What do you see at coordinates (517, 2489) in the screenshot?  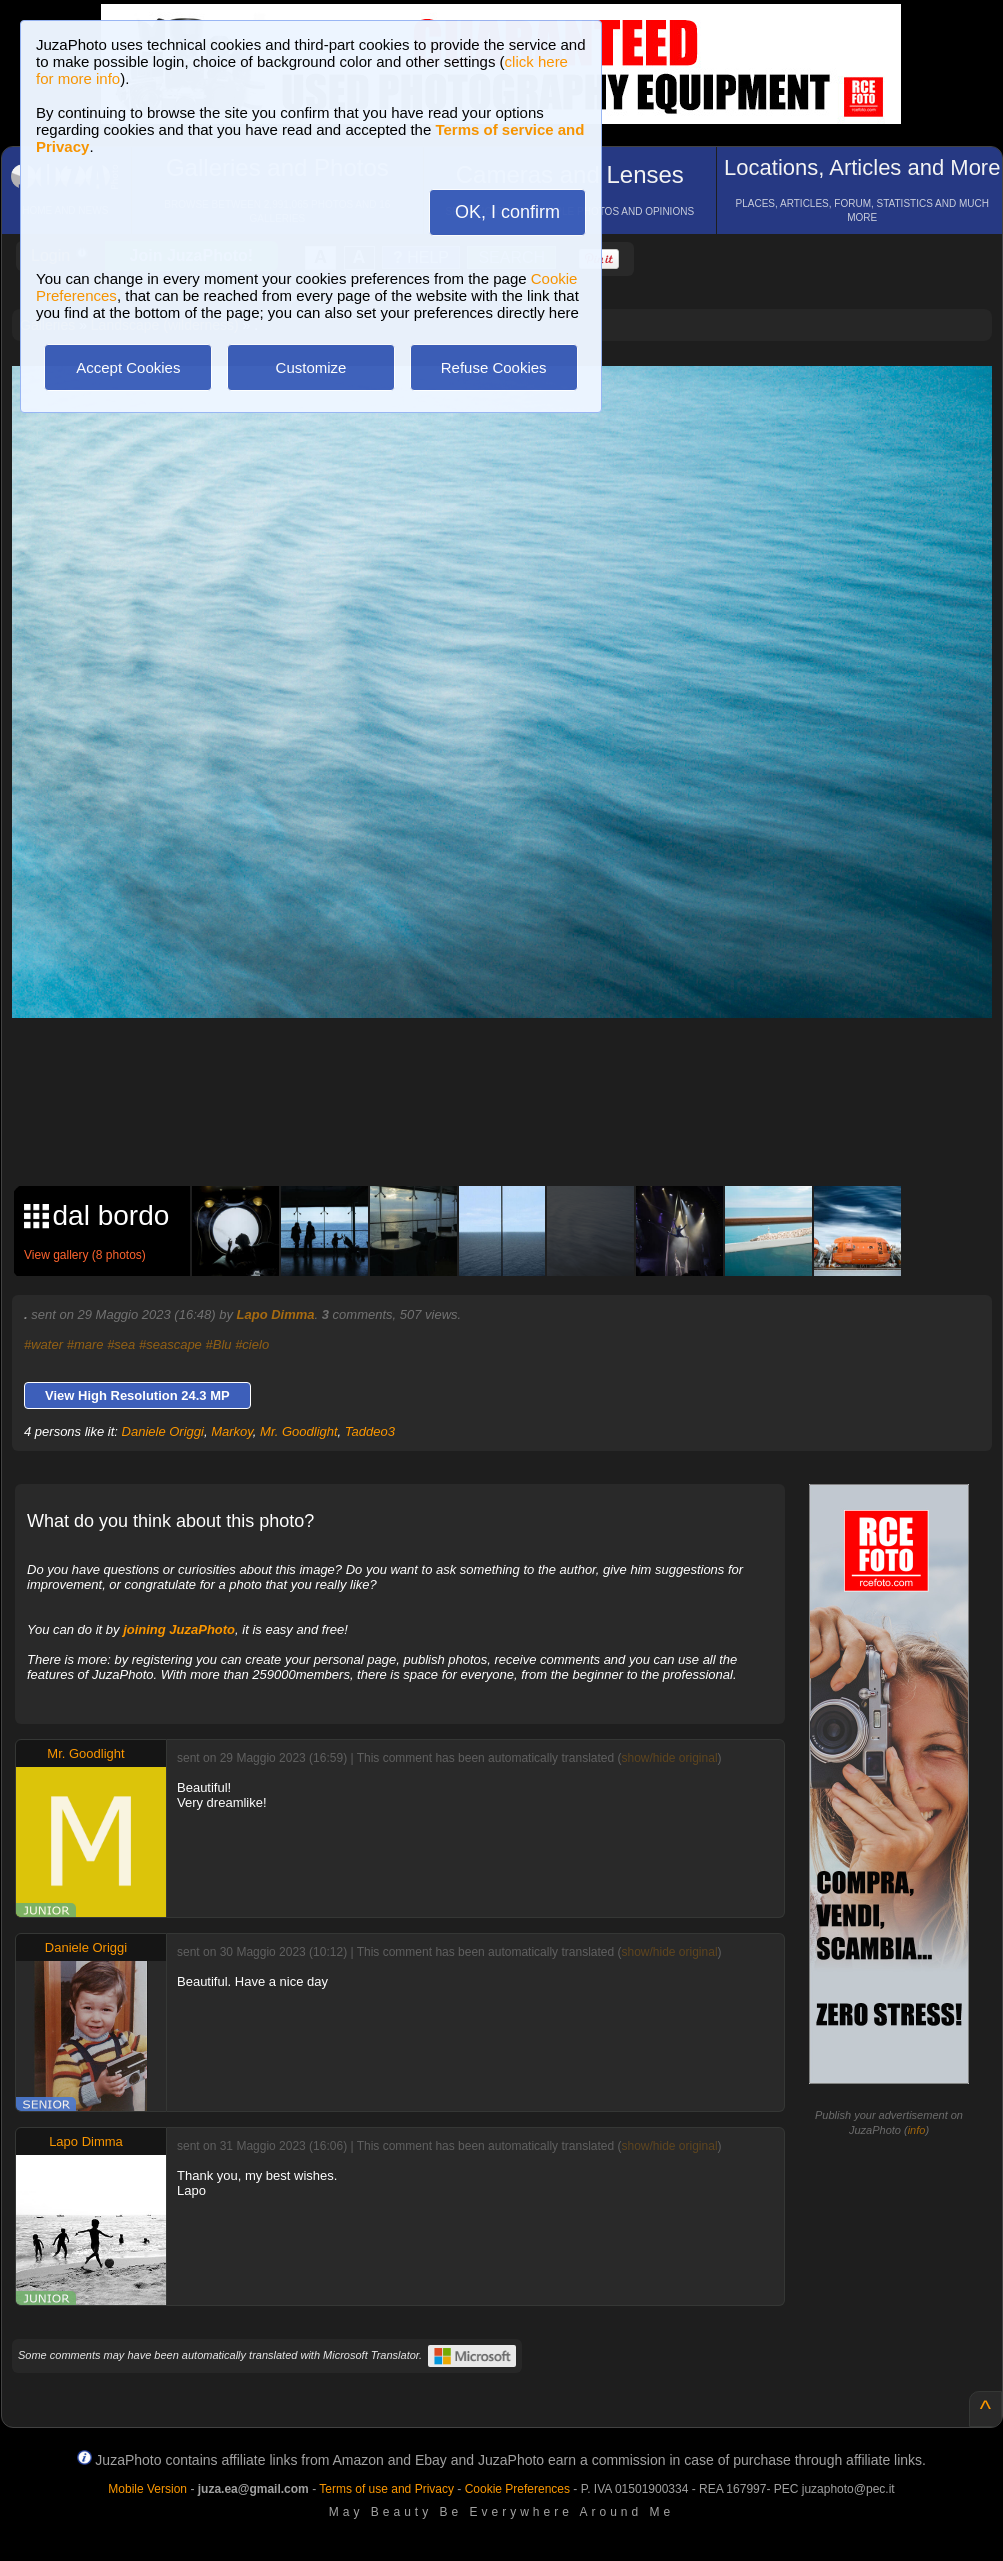 I see `Cookie Preferences` at bounding box center [517, 2489].